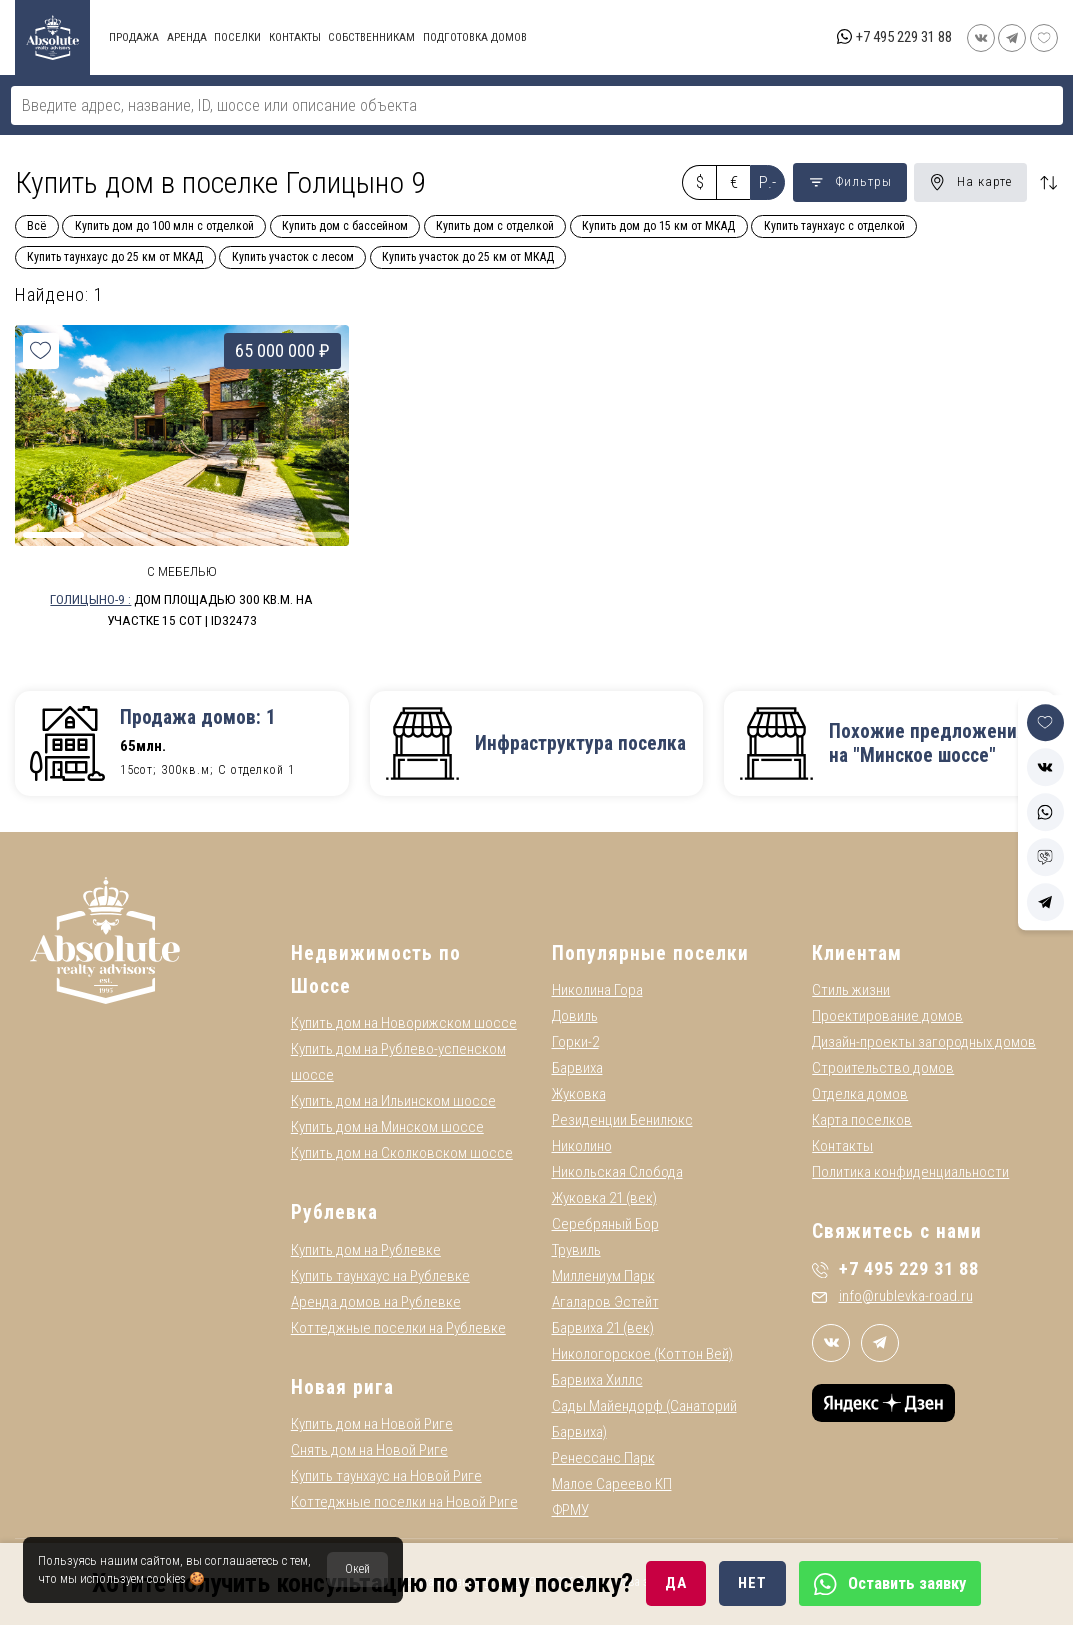 The image size is (1073, 1625). I want to click on Отделка домов, so click(860, 1094).